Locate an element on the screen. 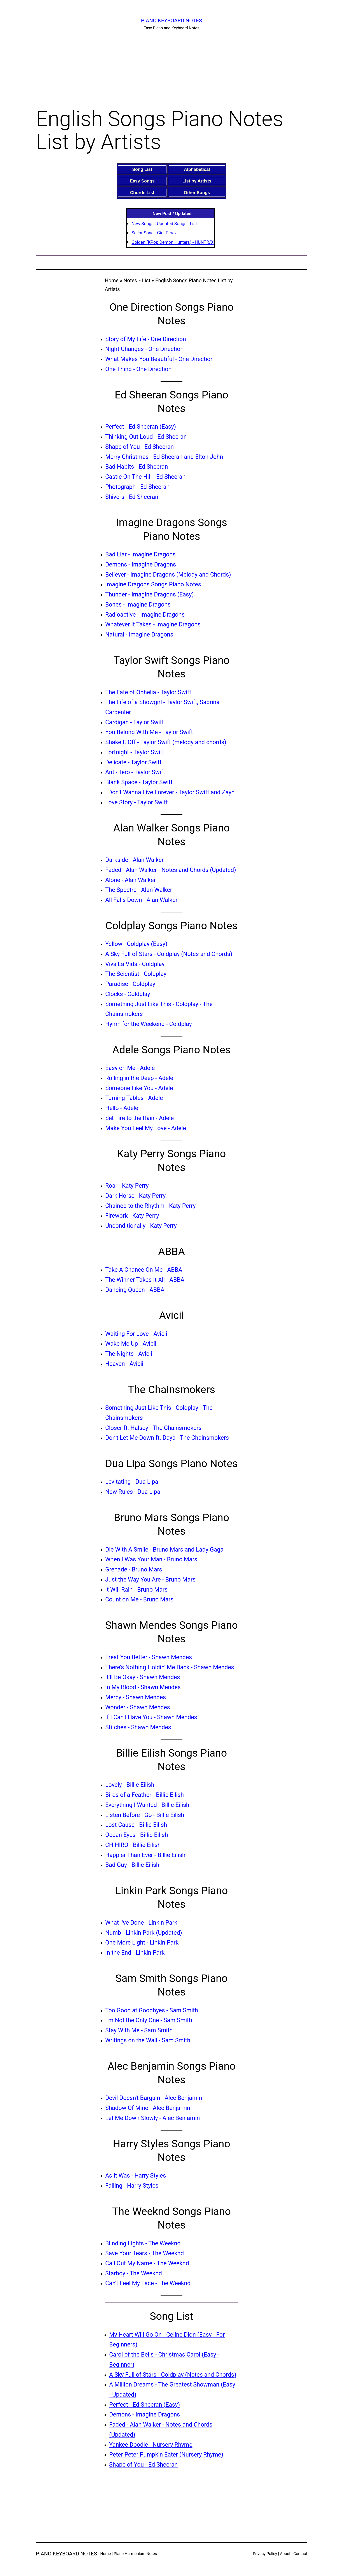 This screenshot has width=343, height=2576. Stay With Me - Sam Smith is located at coordinates (139, 2030).